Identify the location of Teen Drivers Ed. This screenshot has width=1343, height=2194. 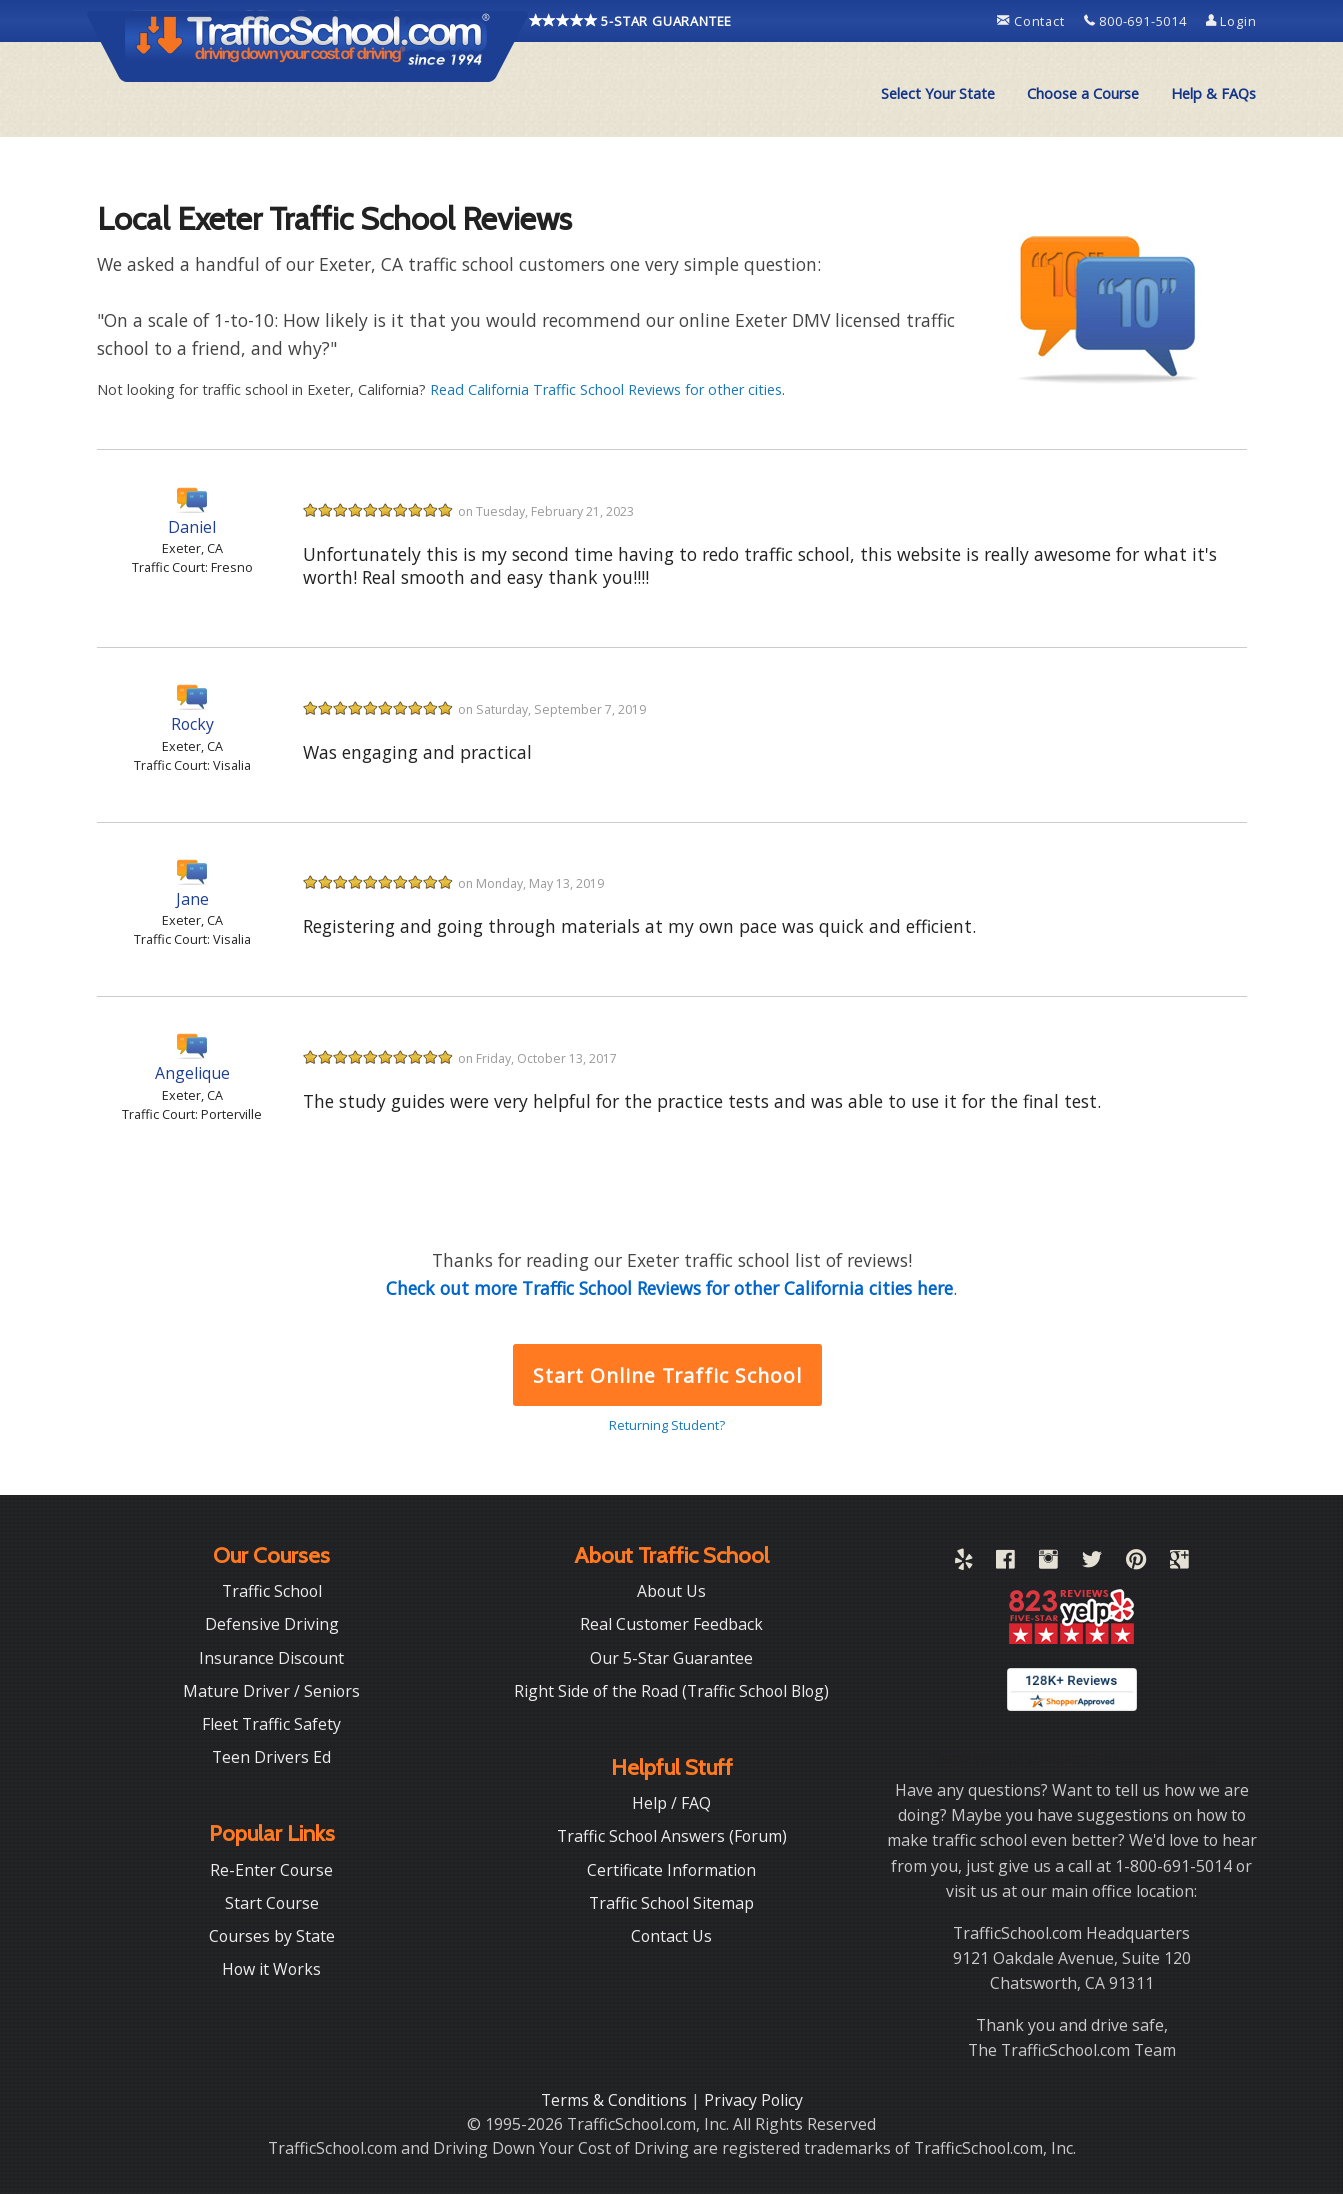
(271, 1757).